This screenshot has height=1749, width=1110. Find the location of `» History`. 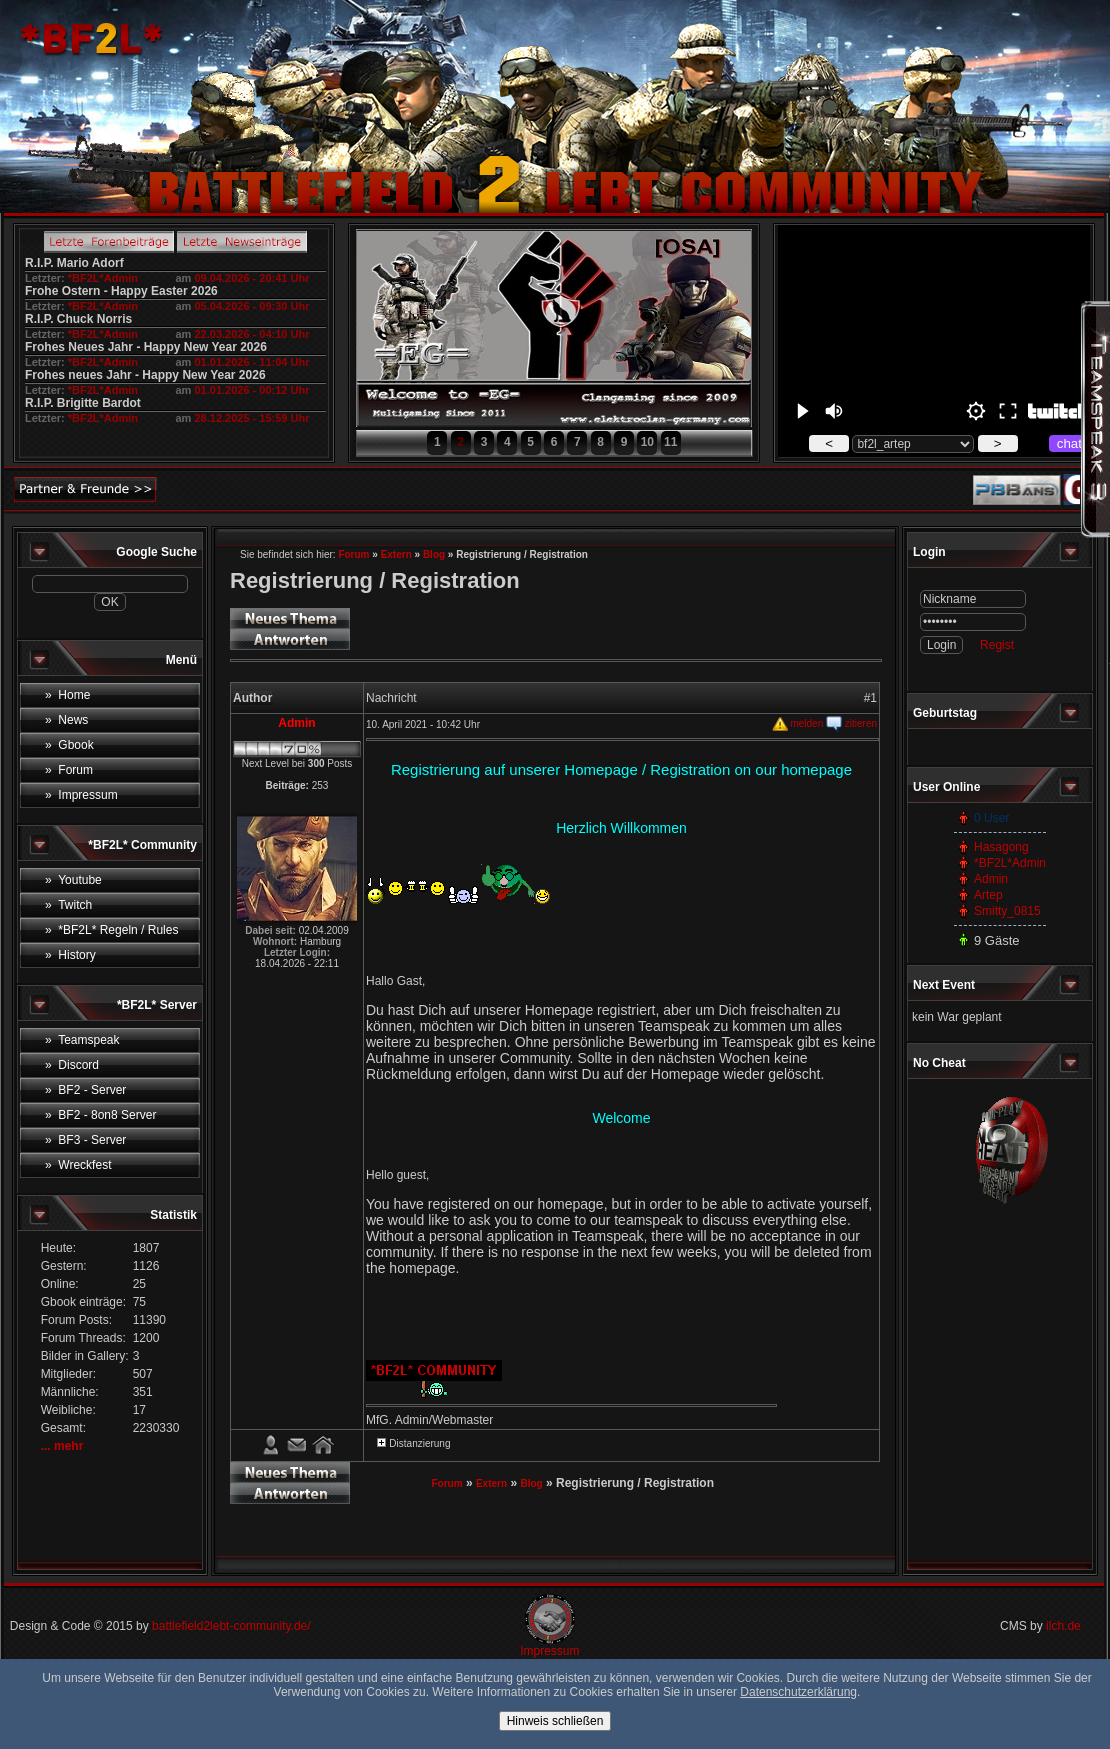

» History is located at coordinates (70, 955).